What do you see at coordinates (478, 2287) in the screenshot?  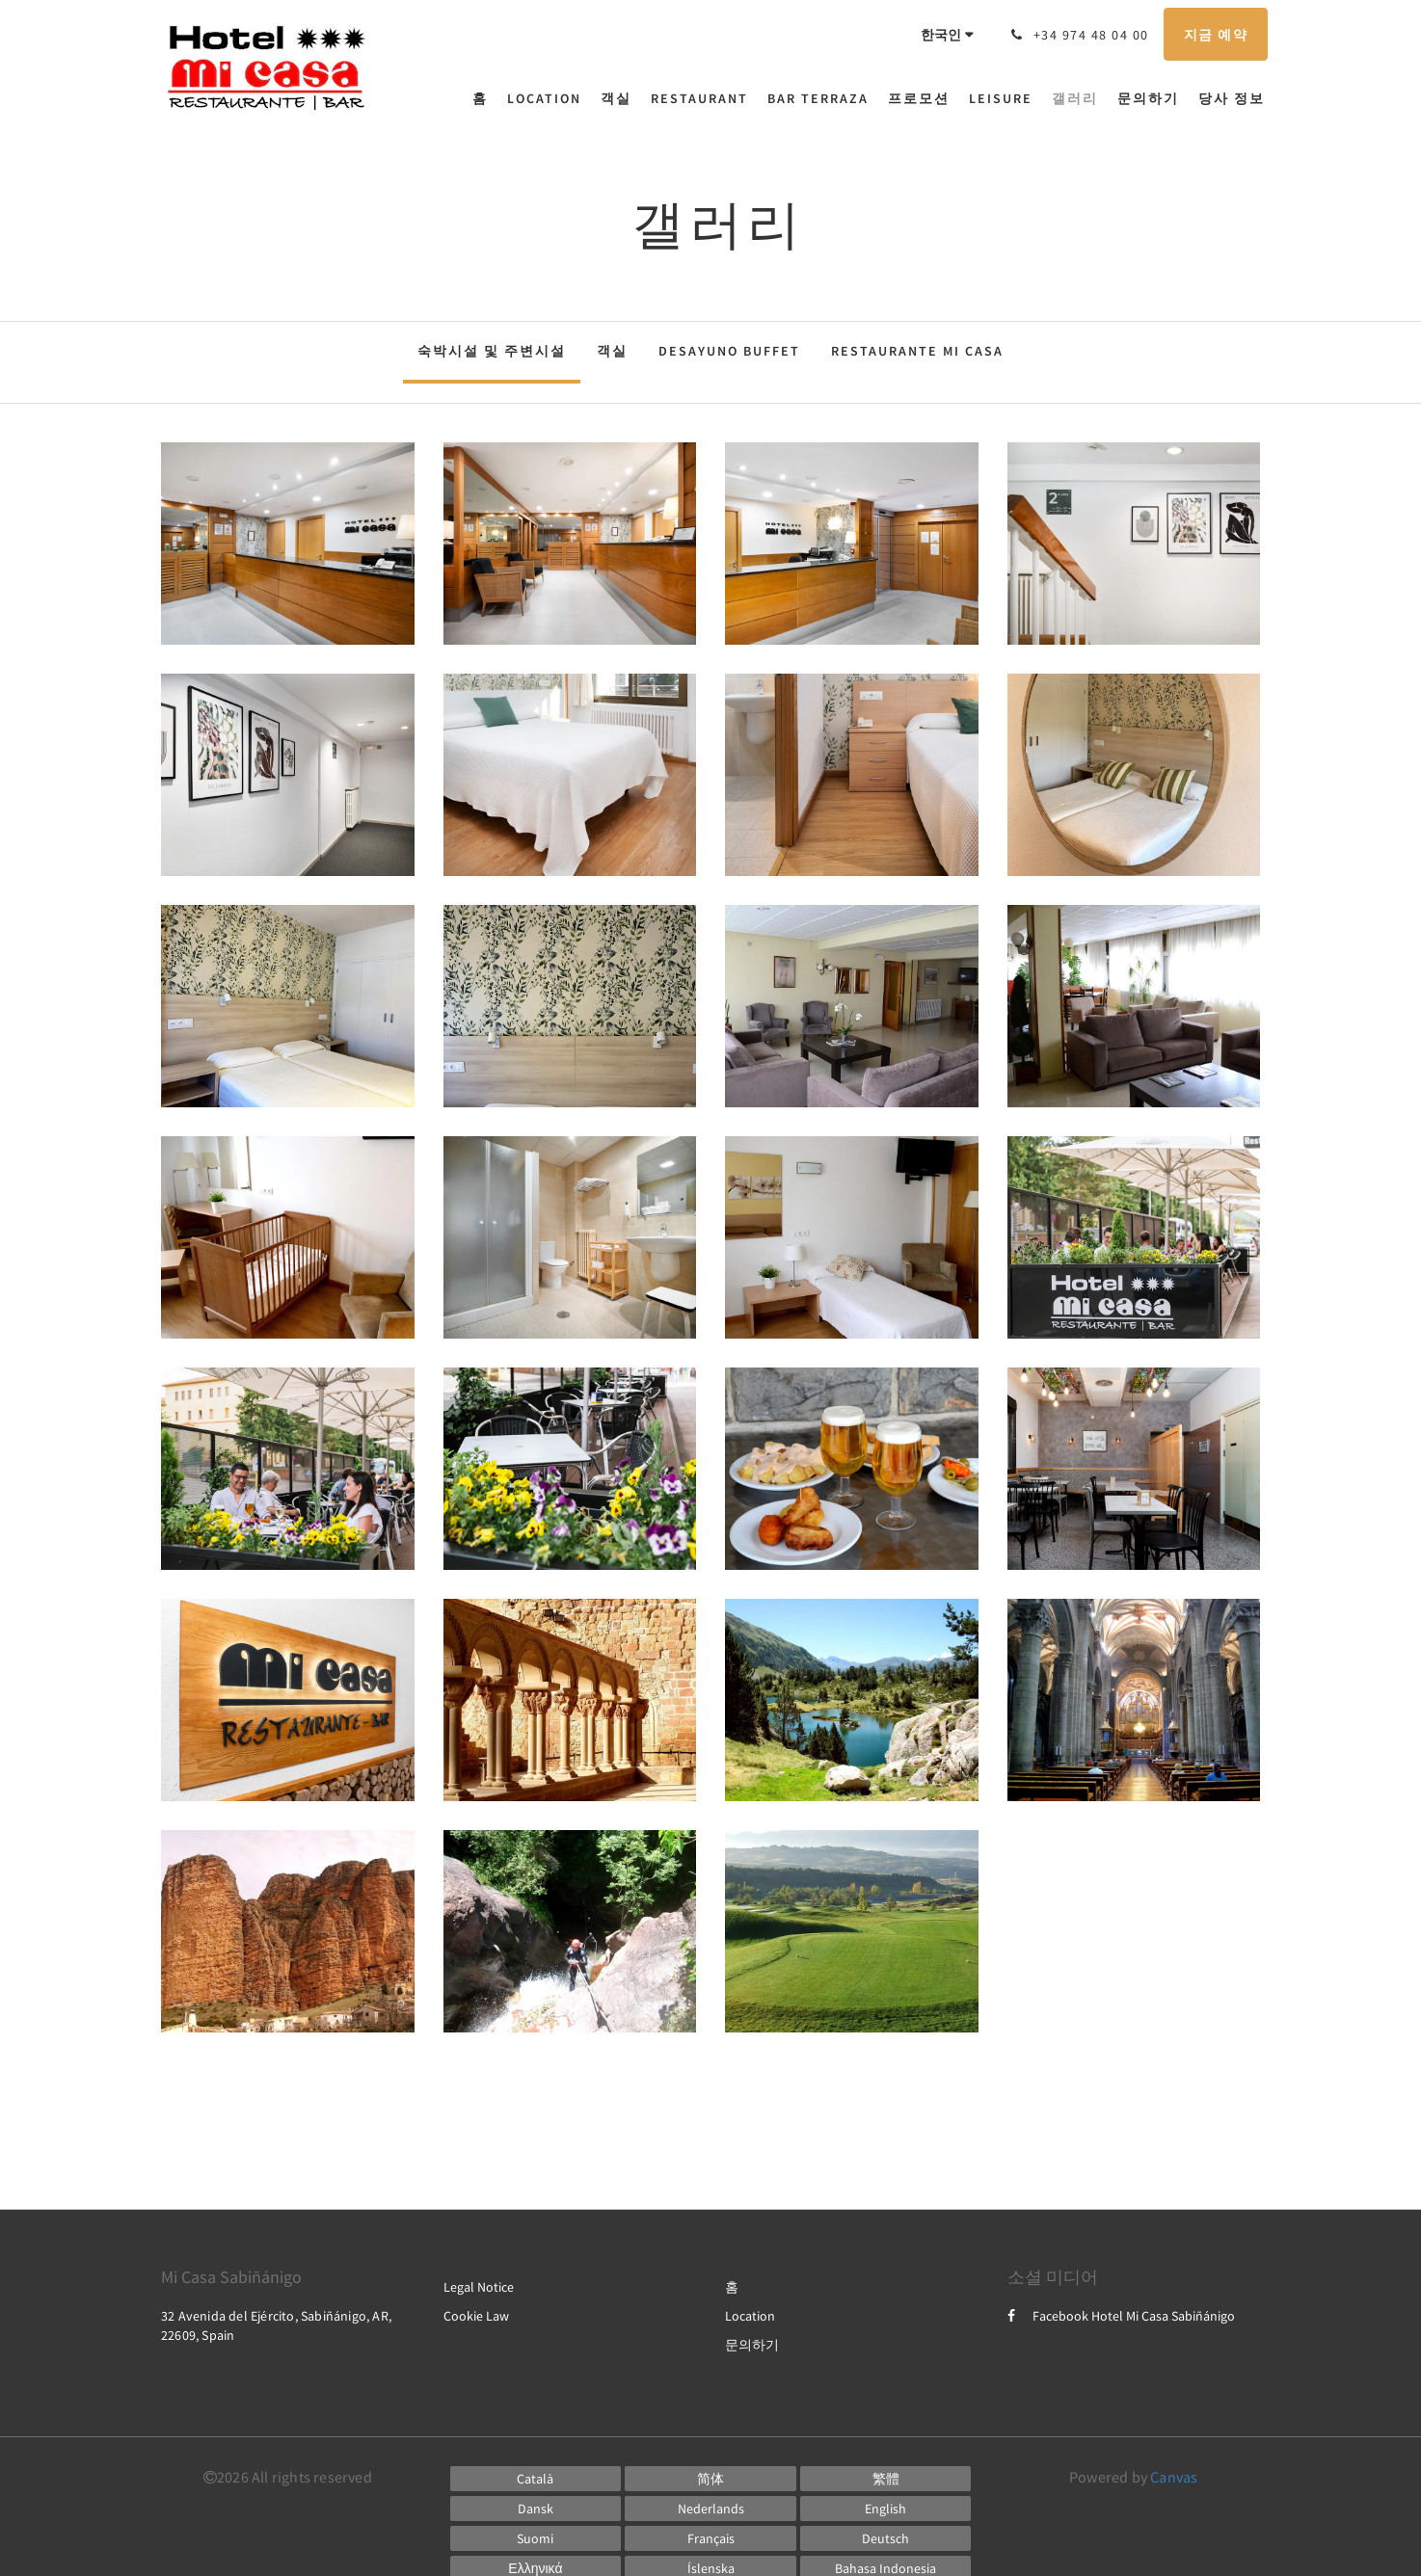 I see `Legal Notice` at bounding box center [478, 2287].